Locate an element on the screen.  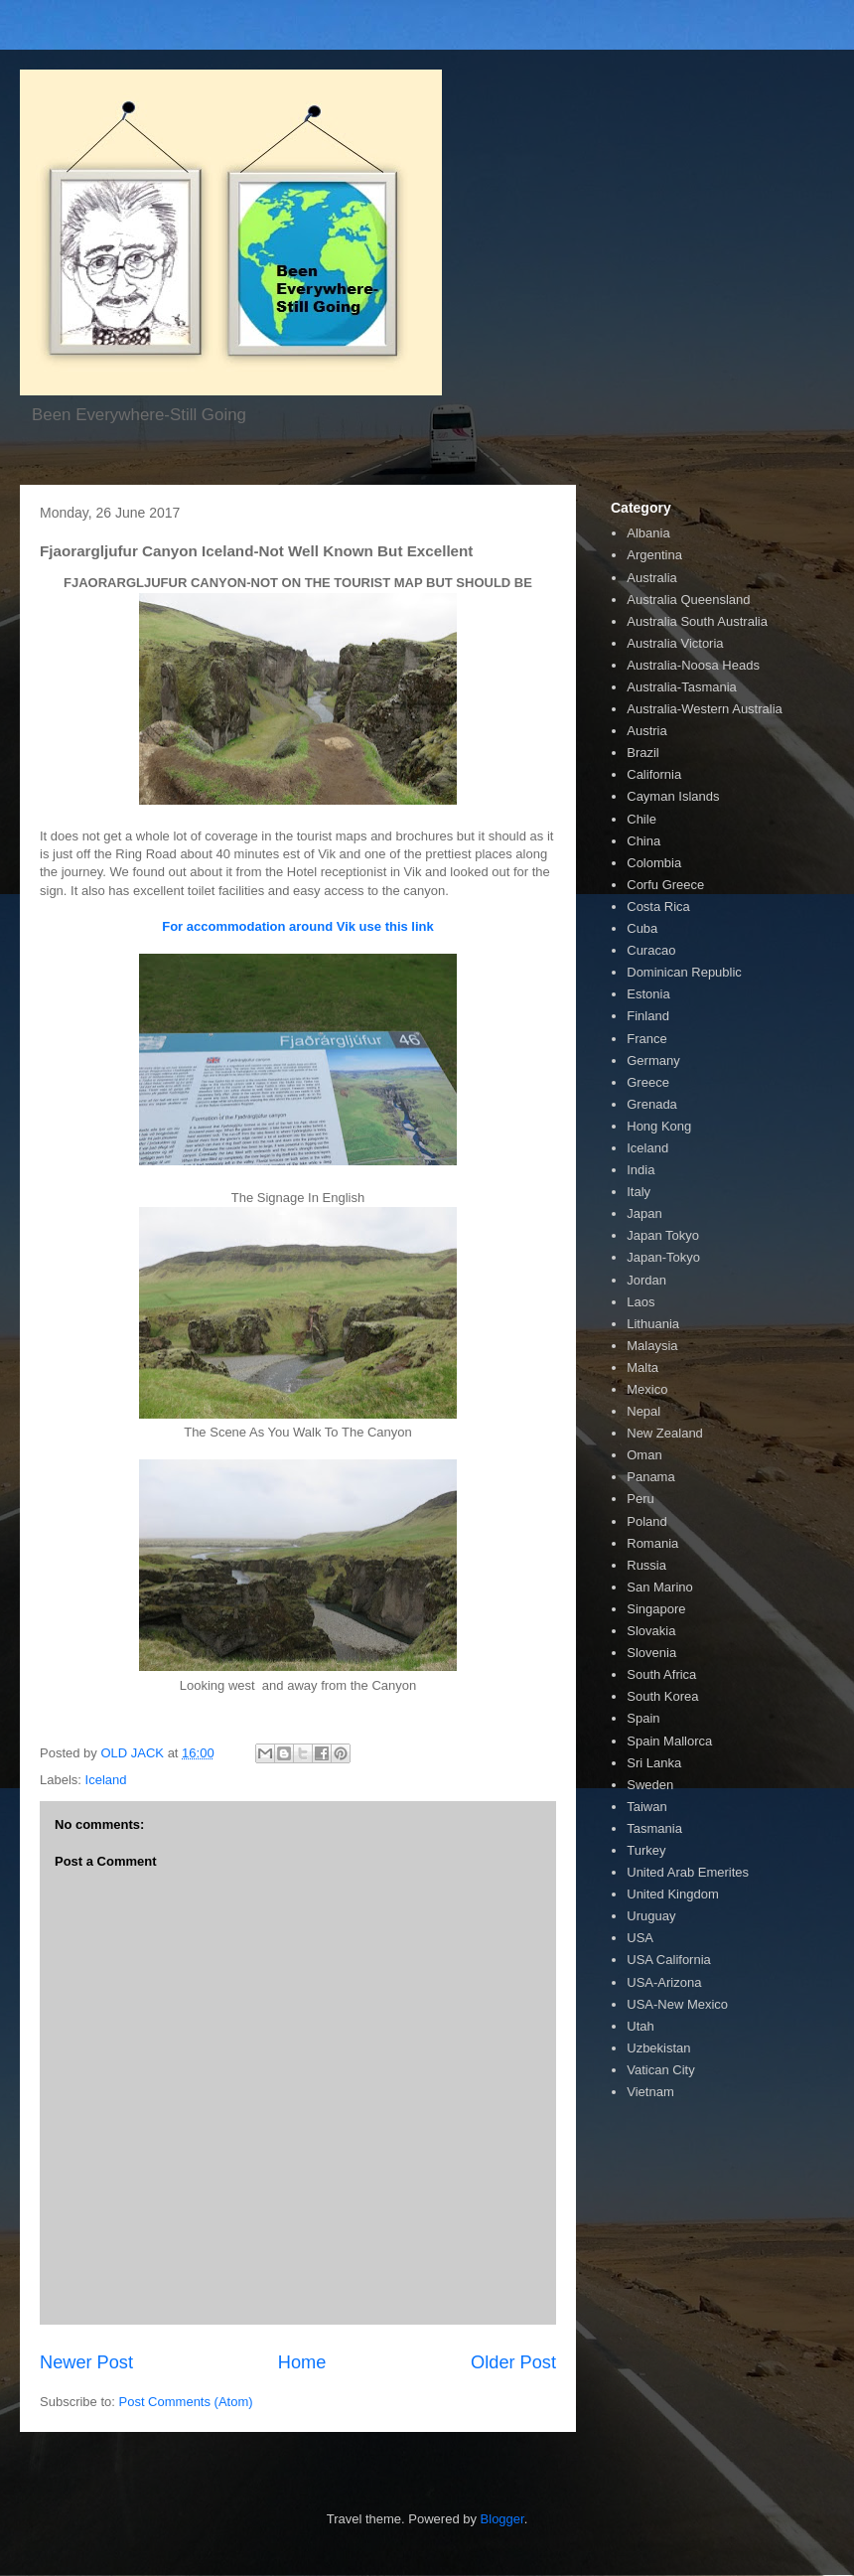
Dominican Republic is located at coordinates (684, 972).